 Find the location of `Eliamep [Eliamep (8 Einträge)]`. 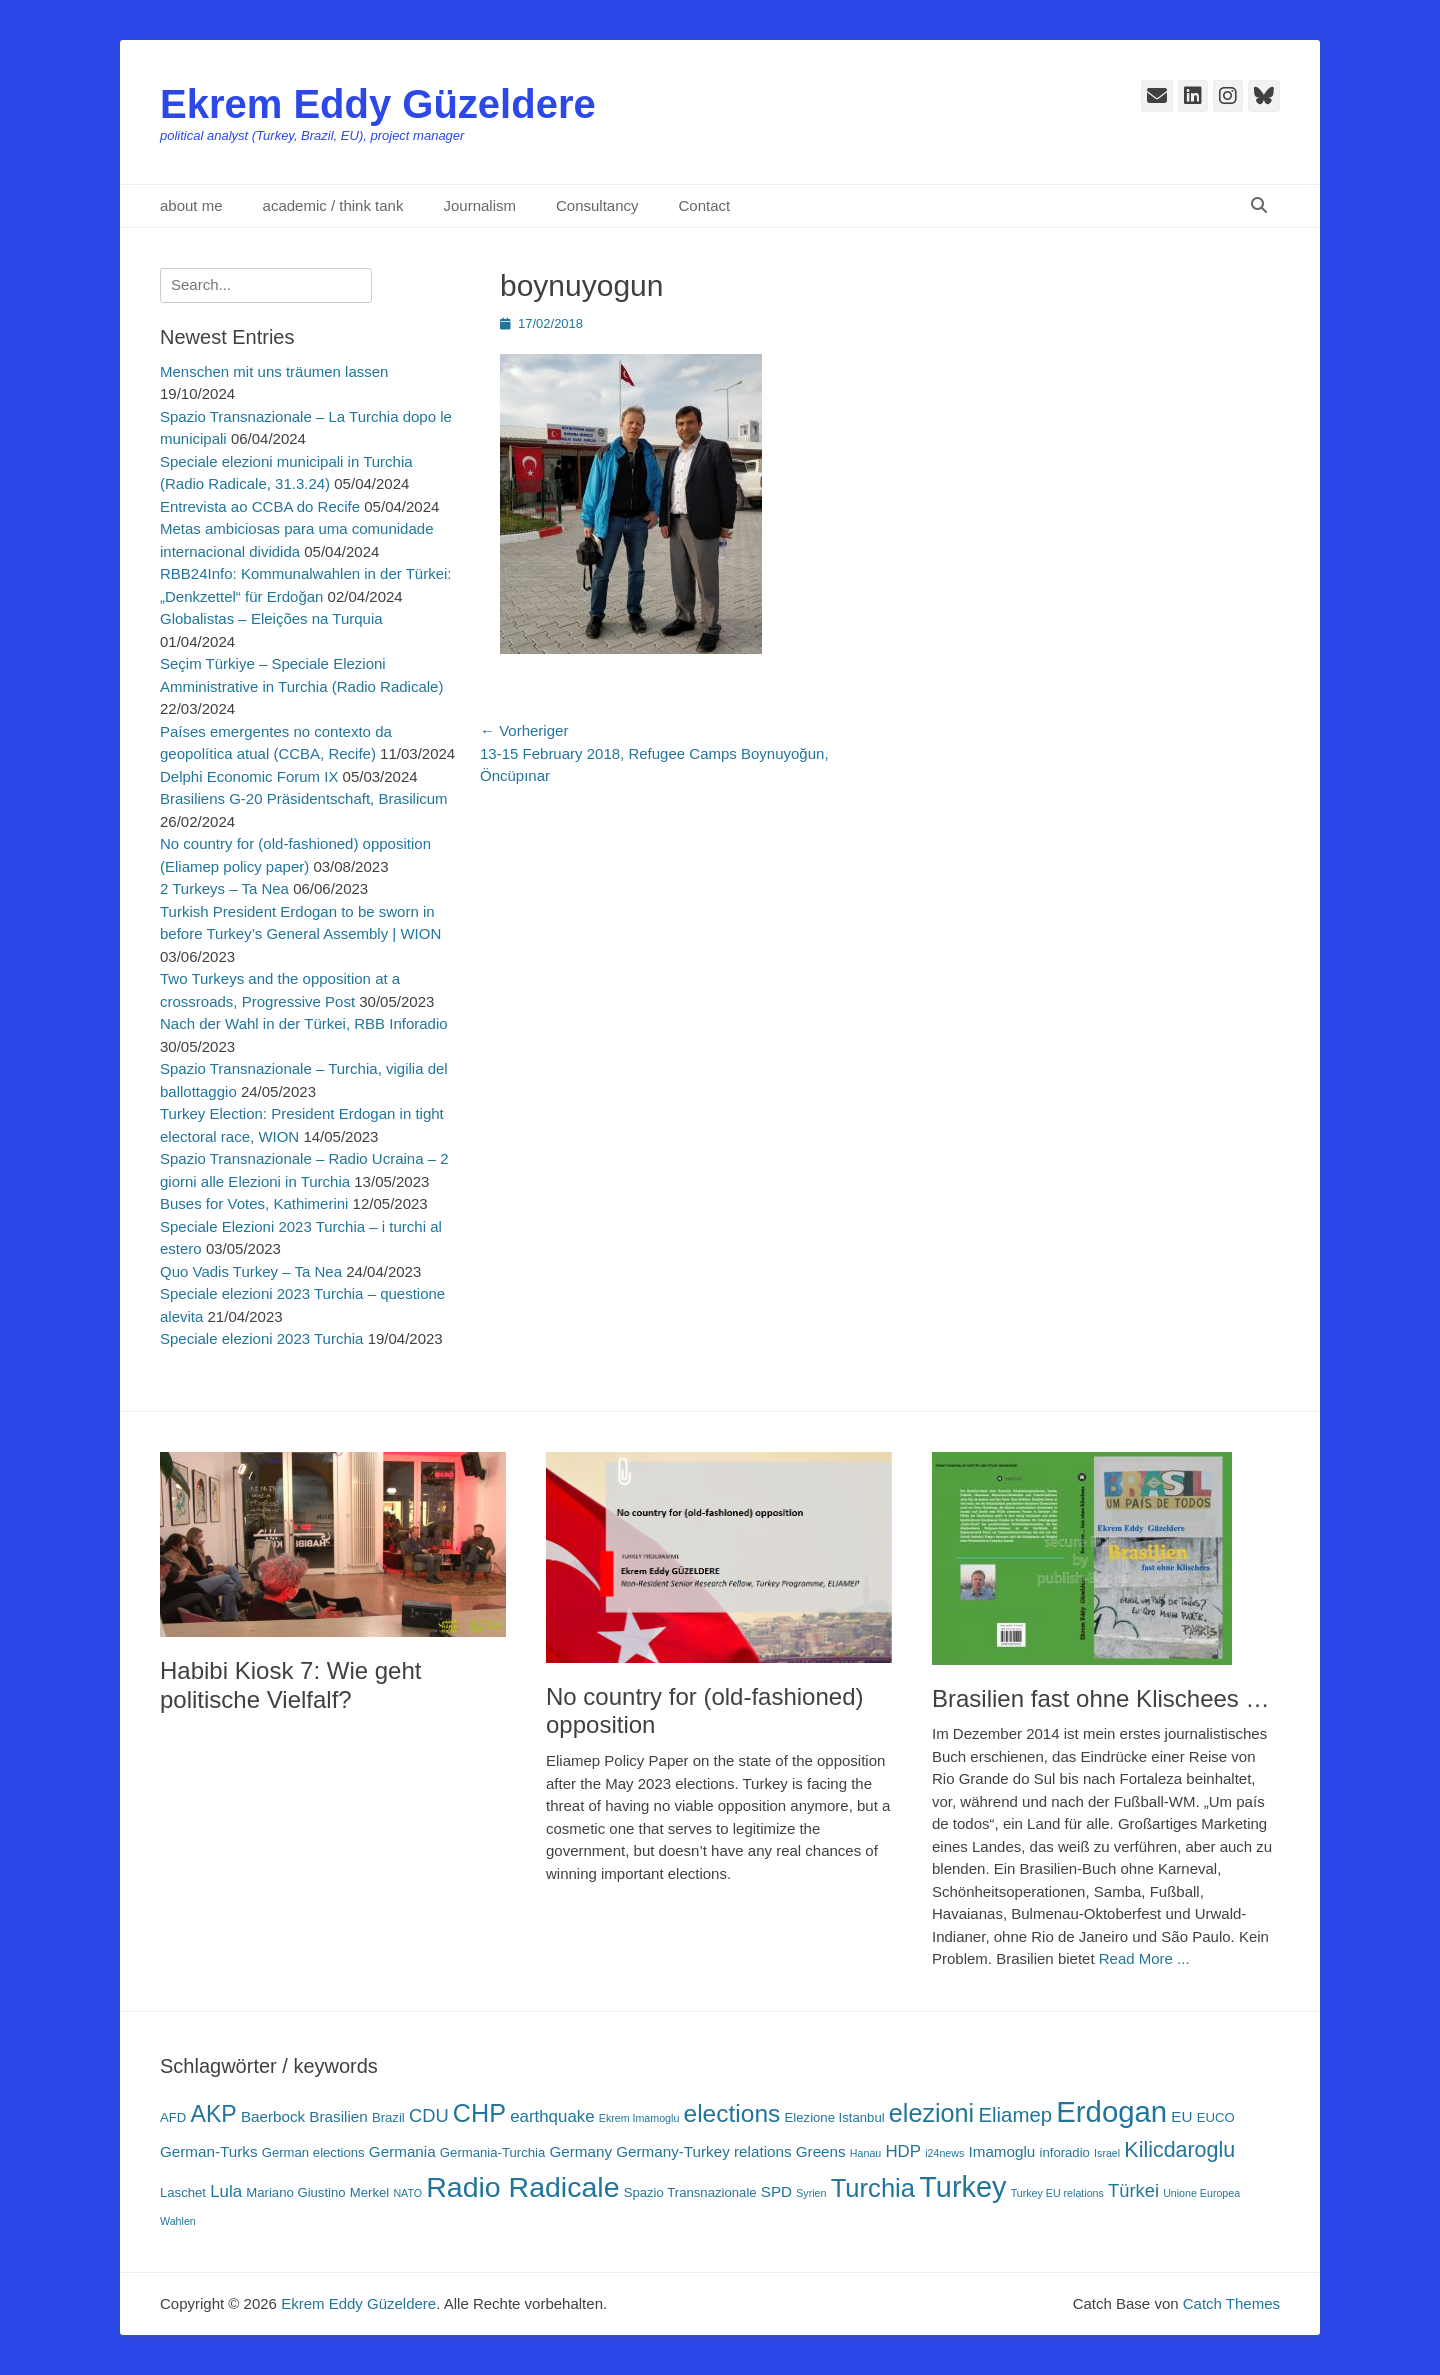

Eliamep [Eliamep (8 Einträge)] is located at coordinates (1015, 2115).